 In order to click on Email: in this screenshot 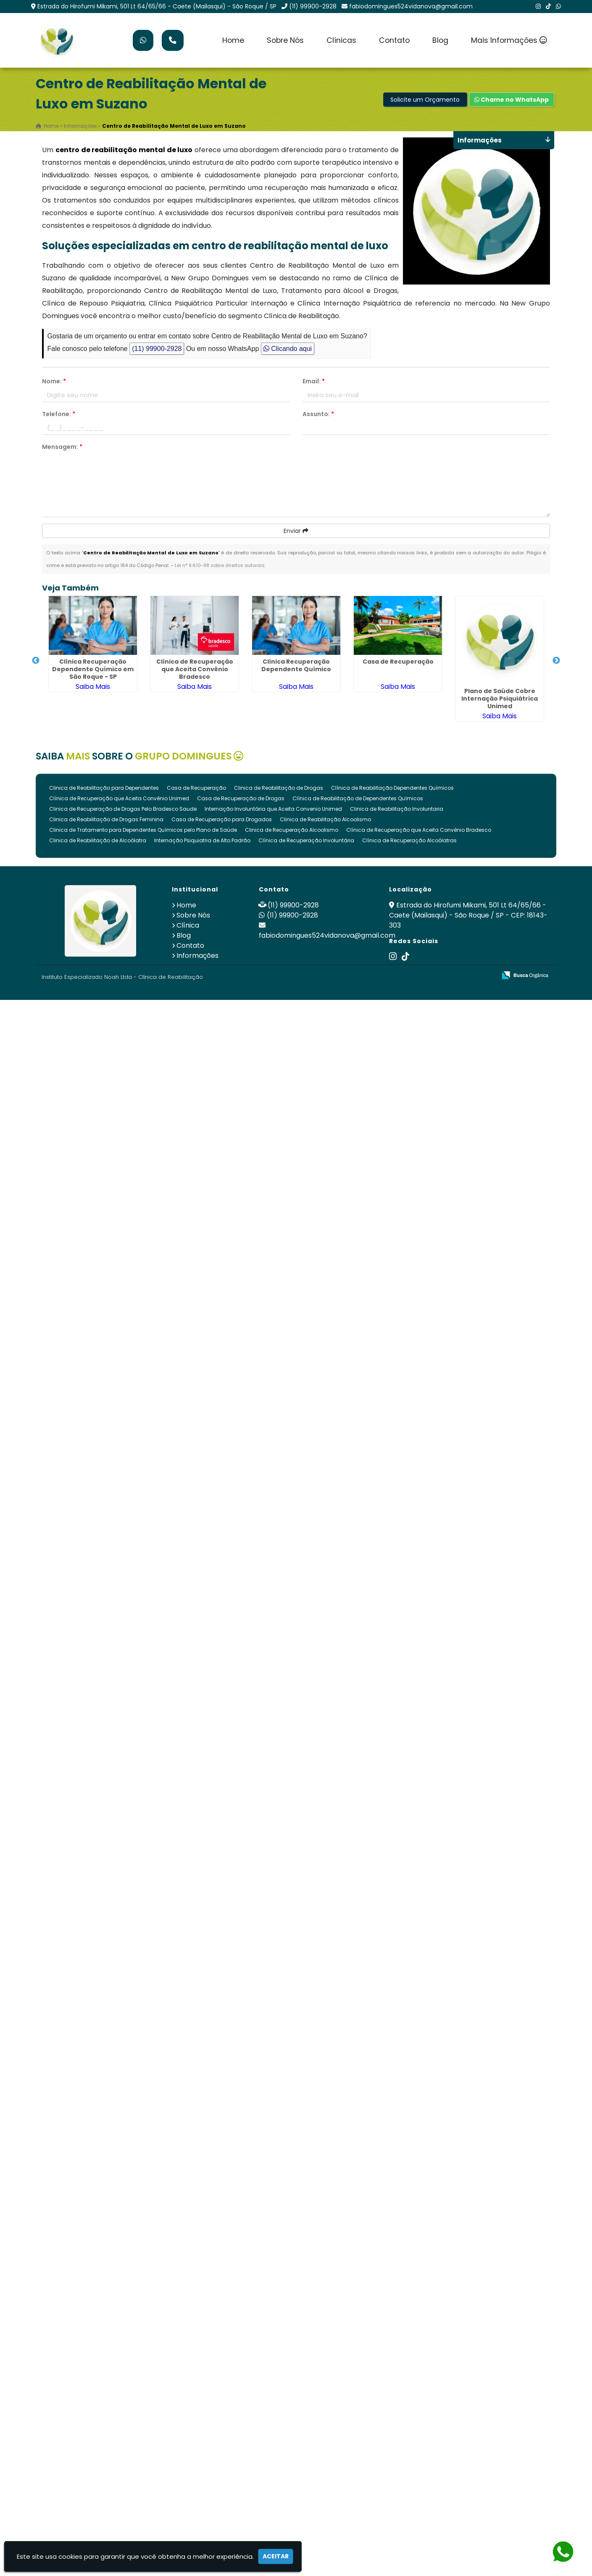, I will do `click(314, 381)`.